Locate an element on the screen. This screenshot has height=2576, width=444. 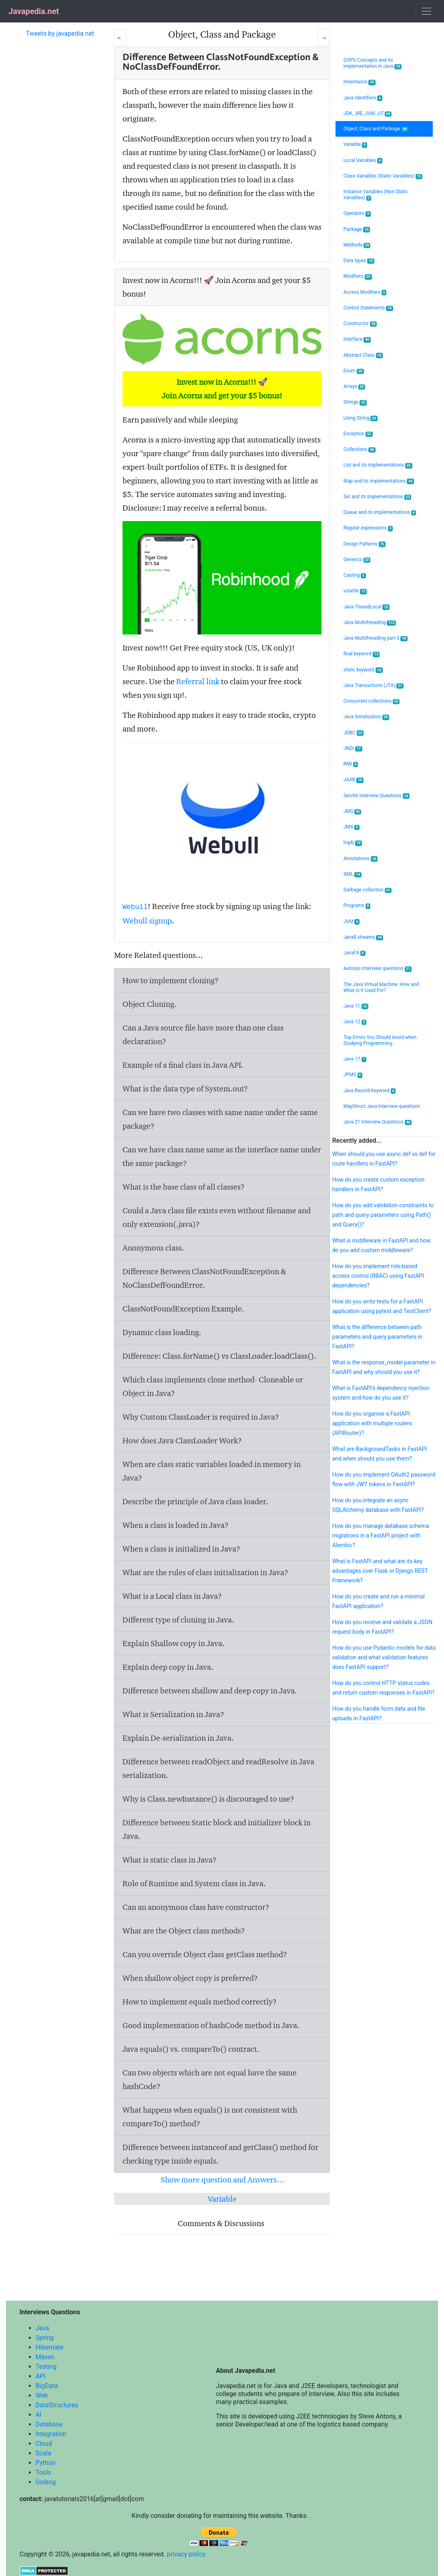
Control Statements is located at coordinates (368, 308).